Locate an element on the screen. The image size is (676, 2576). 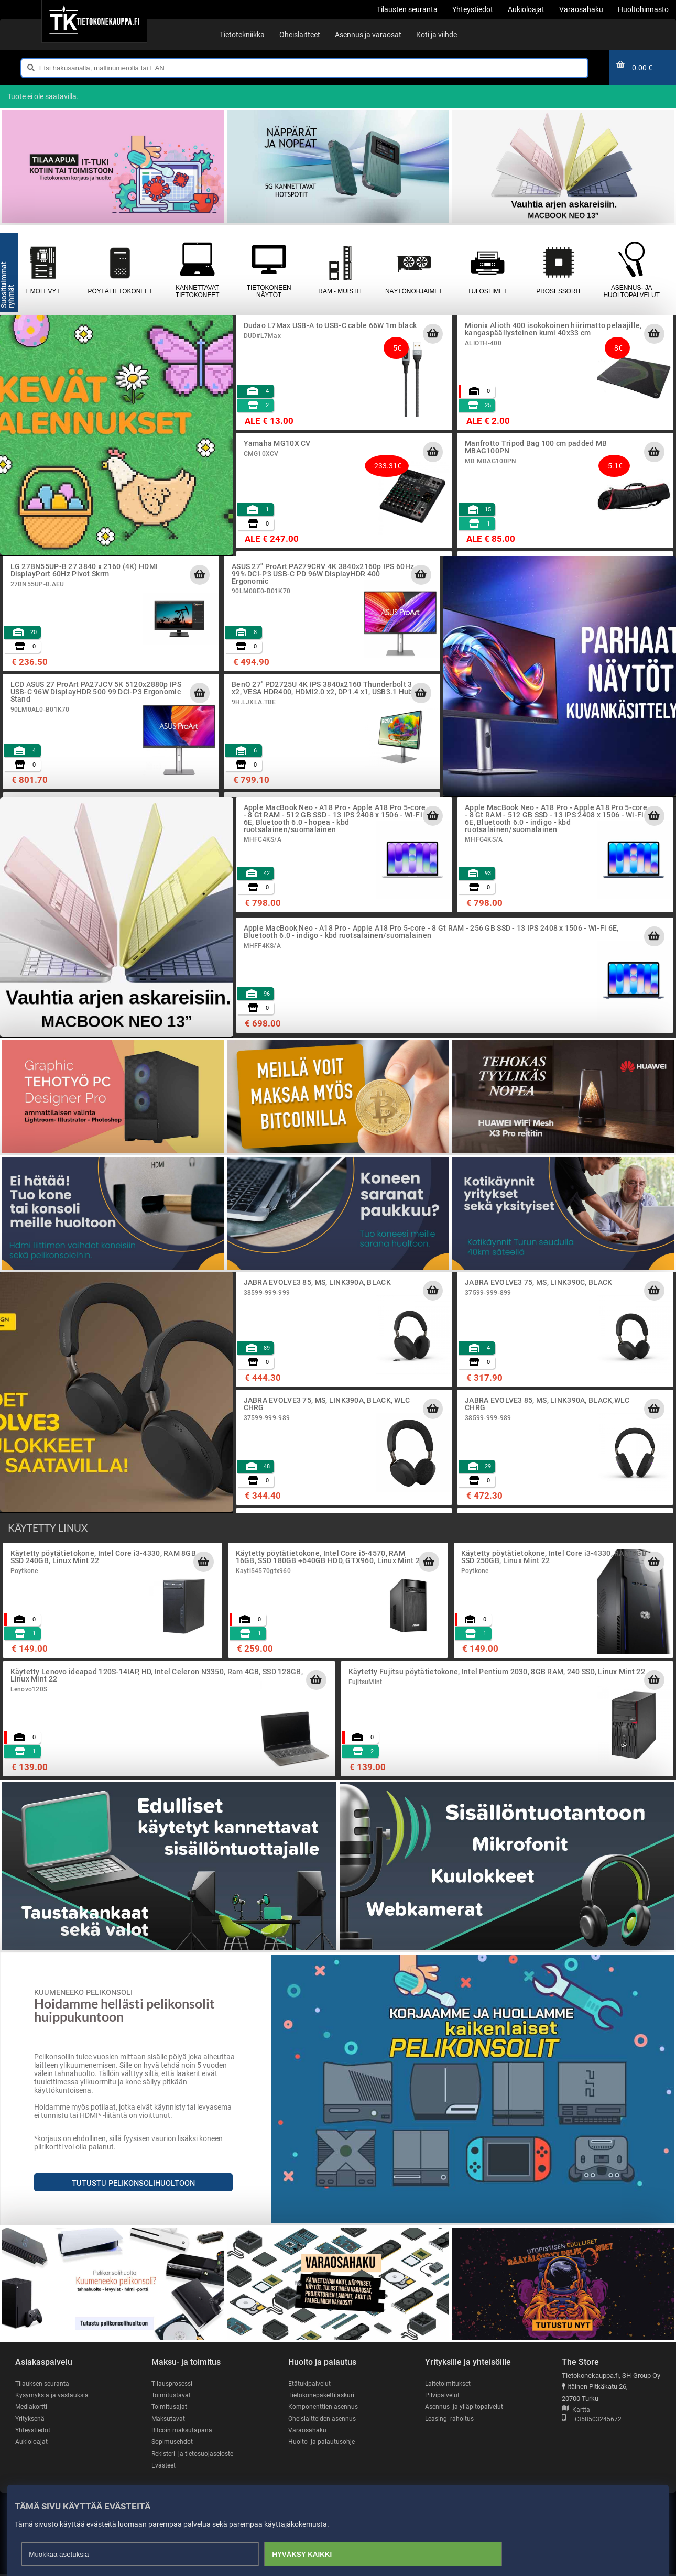
Yhteystiedot is located at coordinates (33, 2431).